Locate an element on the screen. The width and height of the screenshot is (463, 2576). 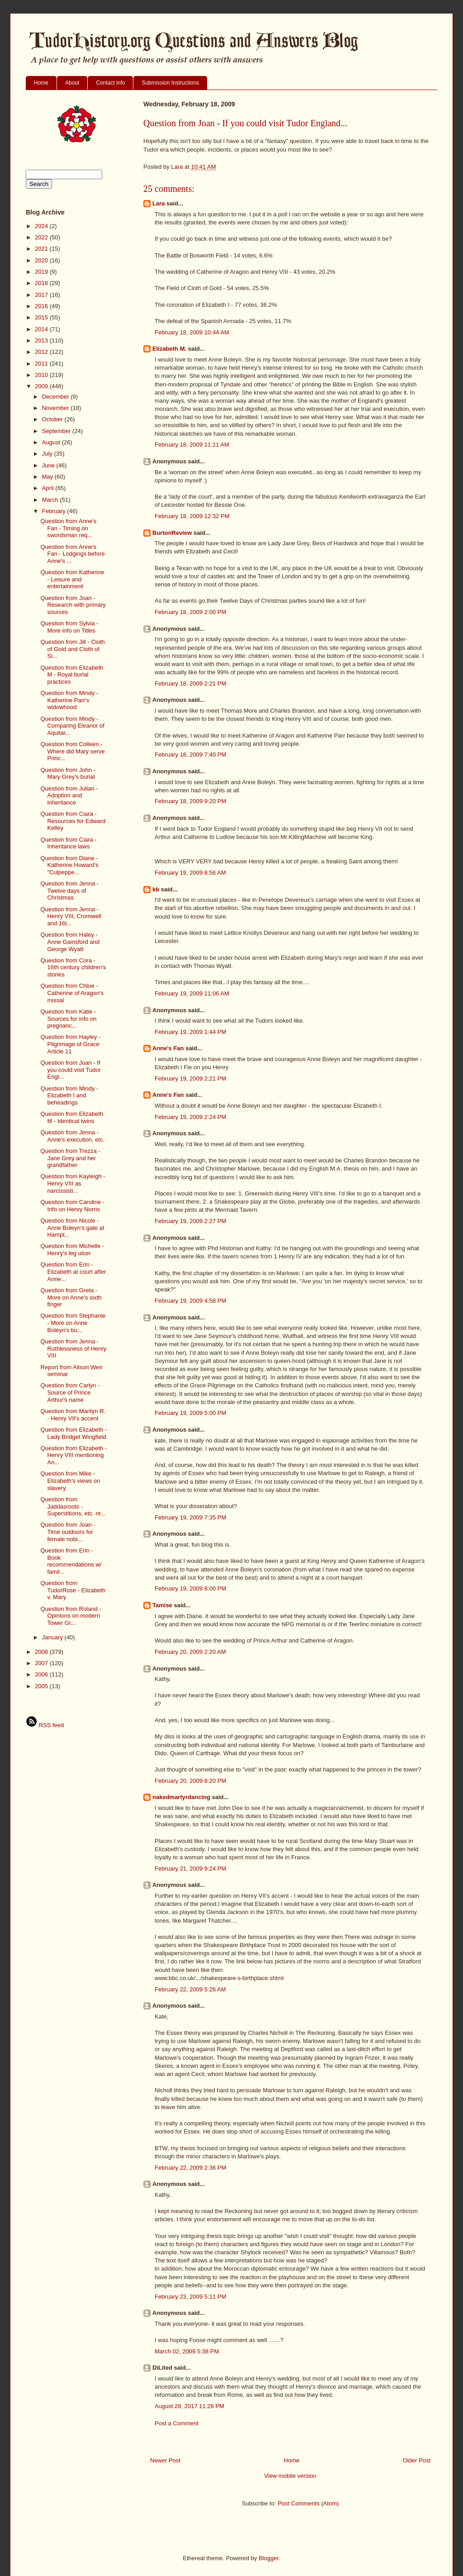
Question from Michelle - Henry's leg ulcer is located at coordinates (72, 1250).